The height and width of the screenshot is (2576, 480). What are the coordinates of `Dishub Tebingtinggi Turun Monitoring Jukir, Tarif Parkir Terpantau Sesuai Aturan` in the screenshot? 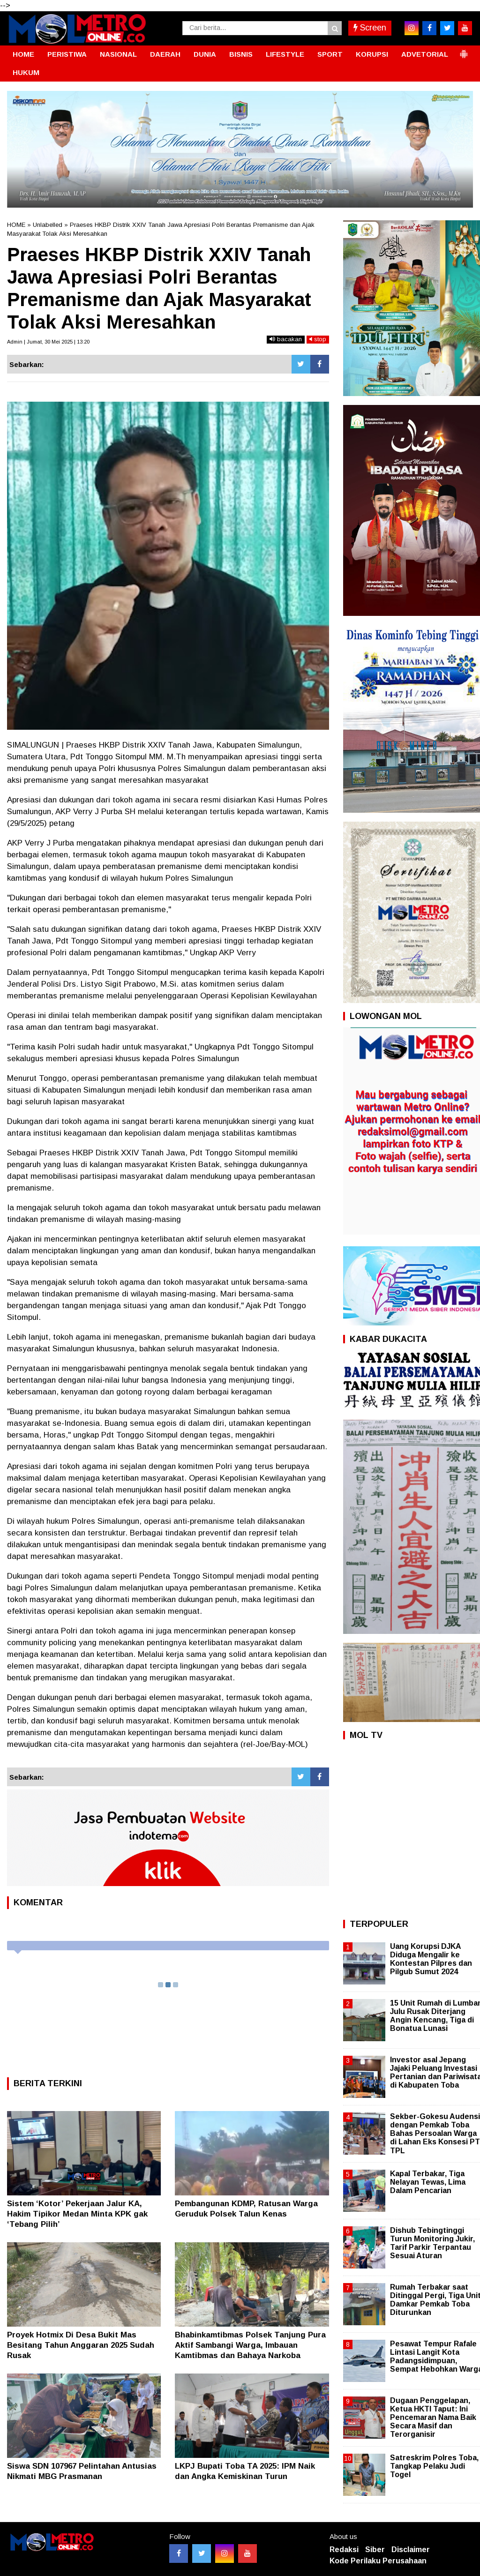 It's located at (432, 2243).